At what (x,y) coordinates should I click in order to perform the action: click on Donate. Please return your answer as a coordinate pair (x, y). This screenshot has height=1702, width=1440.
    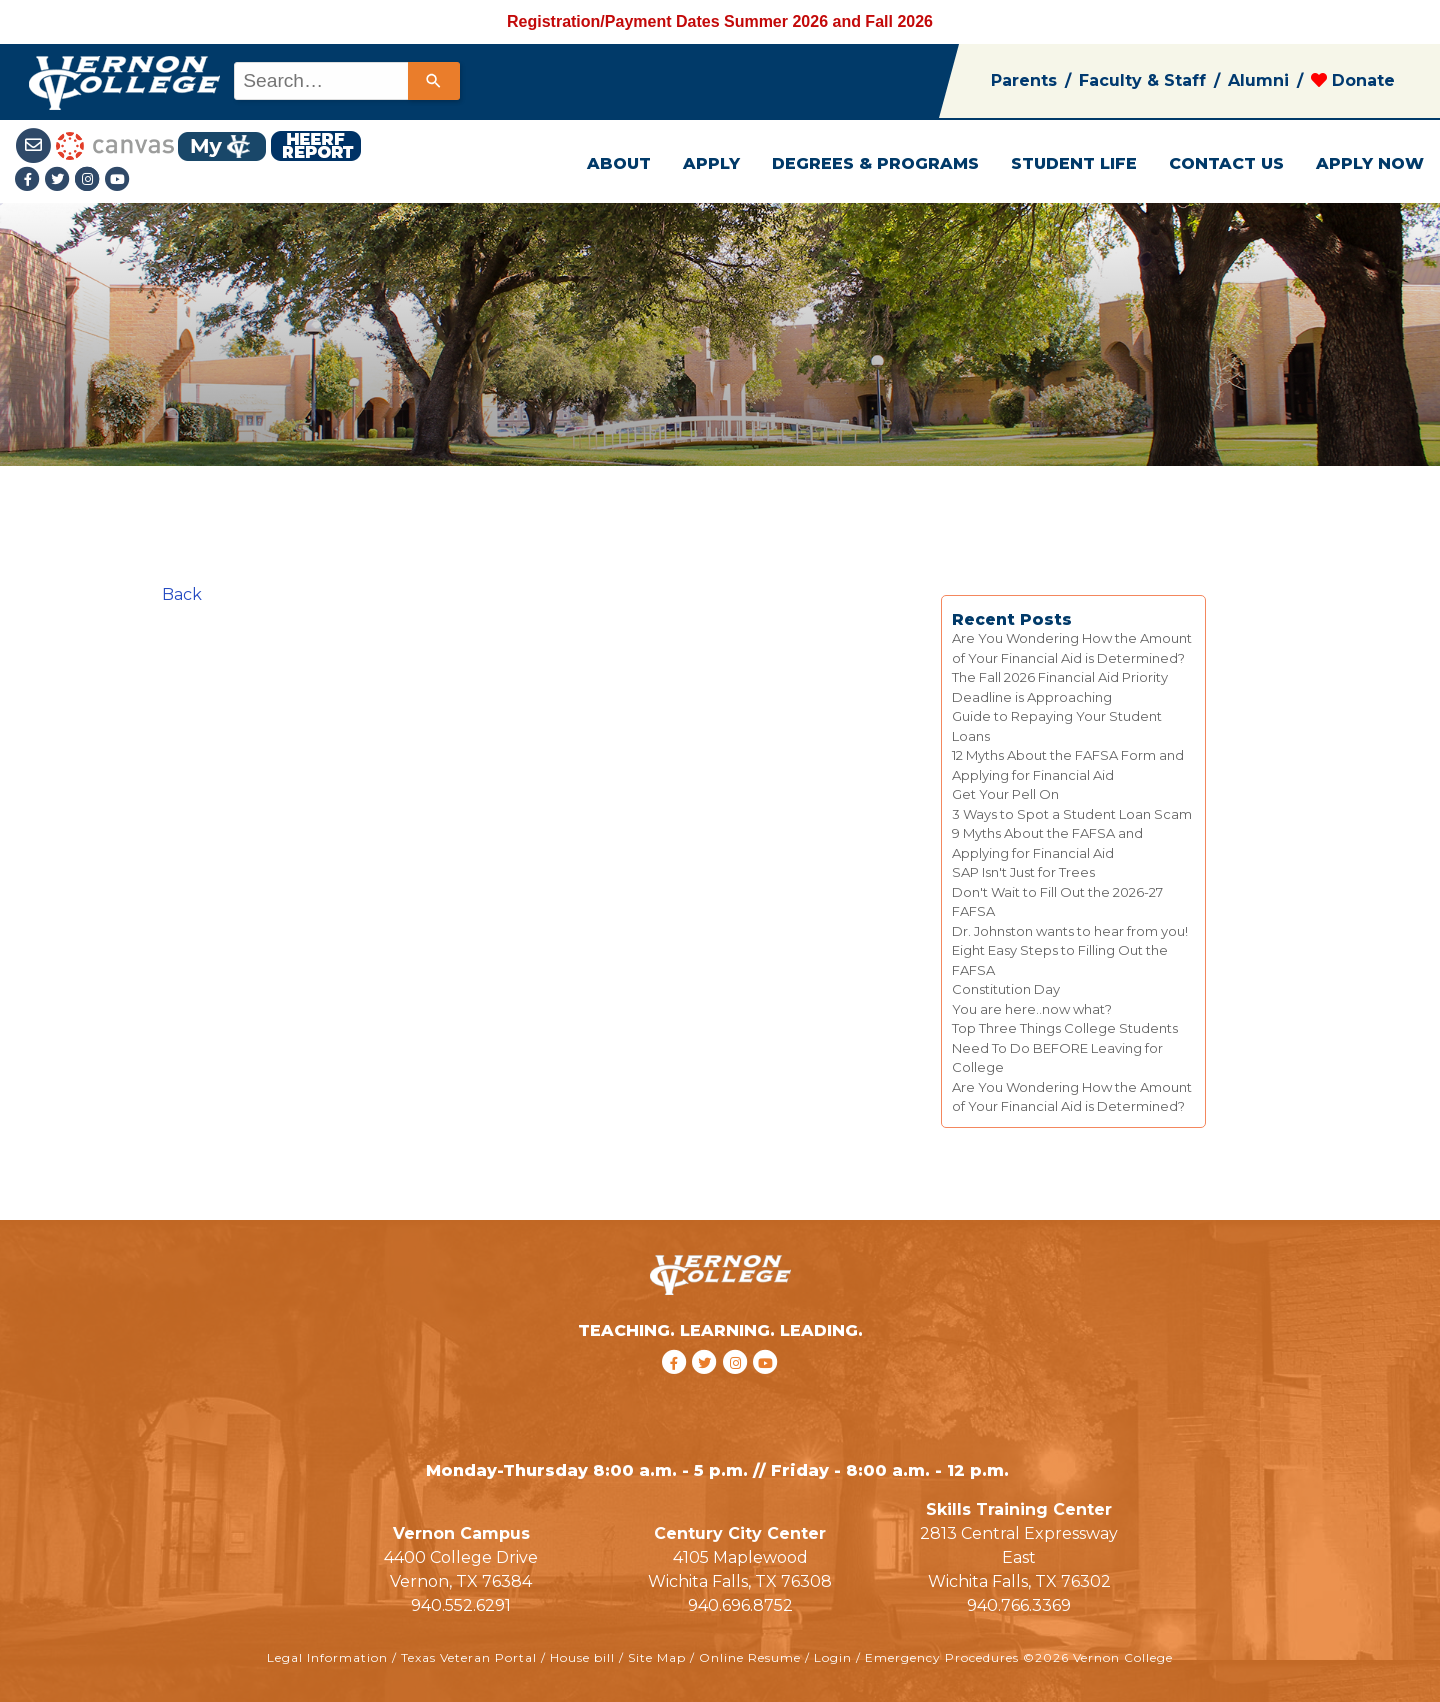
    Looking at the image, I should click on (1353, 80).